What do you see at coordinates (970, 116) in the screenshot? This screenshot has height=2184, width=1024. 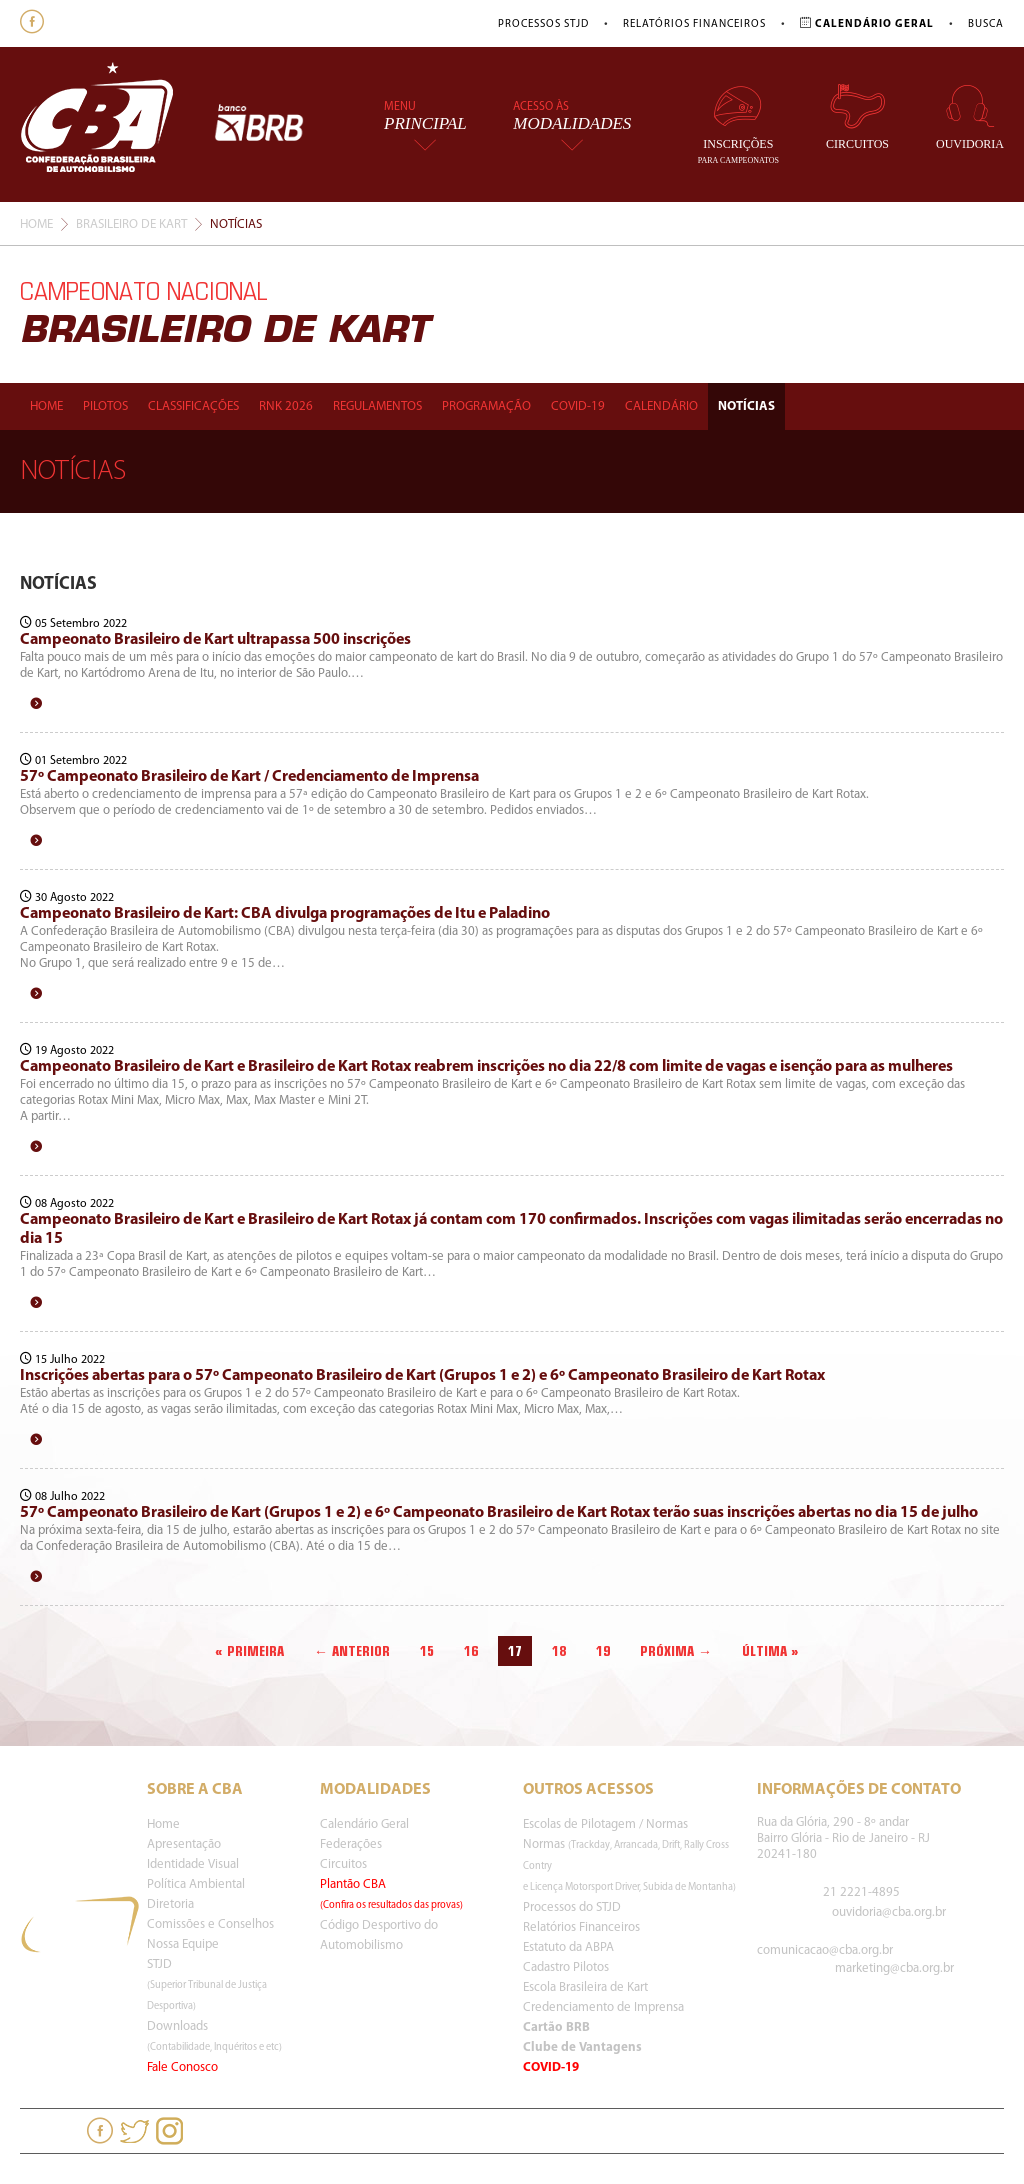 I see `Ouvidoria` at bounding box center [970, 116].